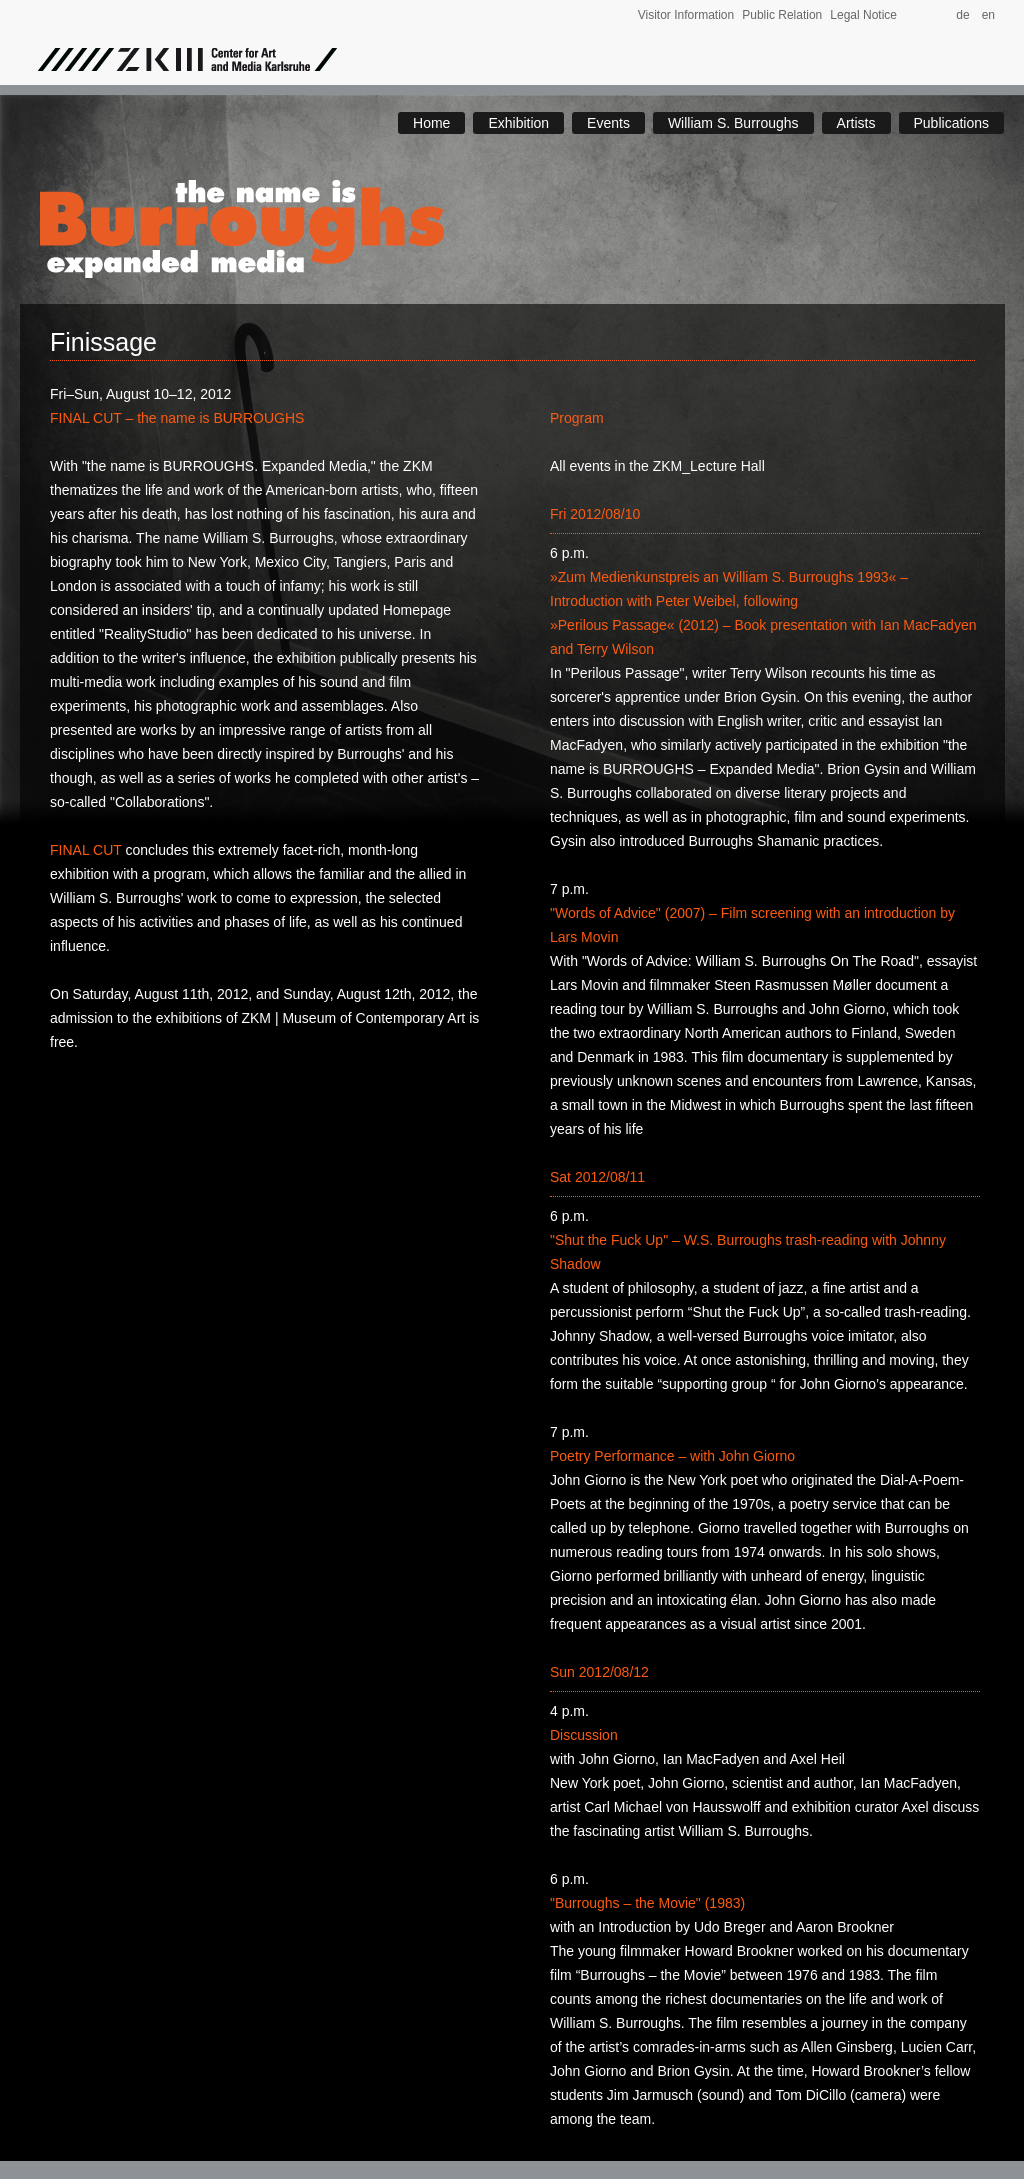  Describe the element at coordinates (431, 123) in the screenshot. I see `Home` at that location.